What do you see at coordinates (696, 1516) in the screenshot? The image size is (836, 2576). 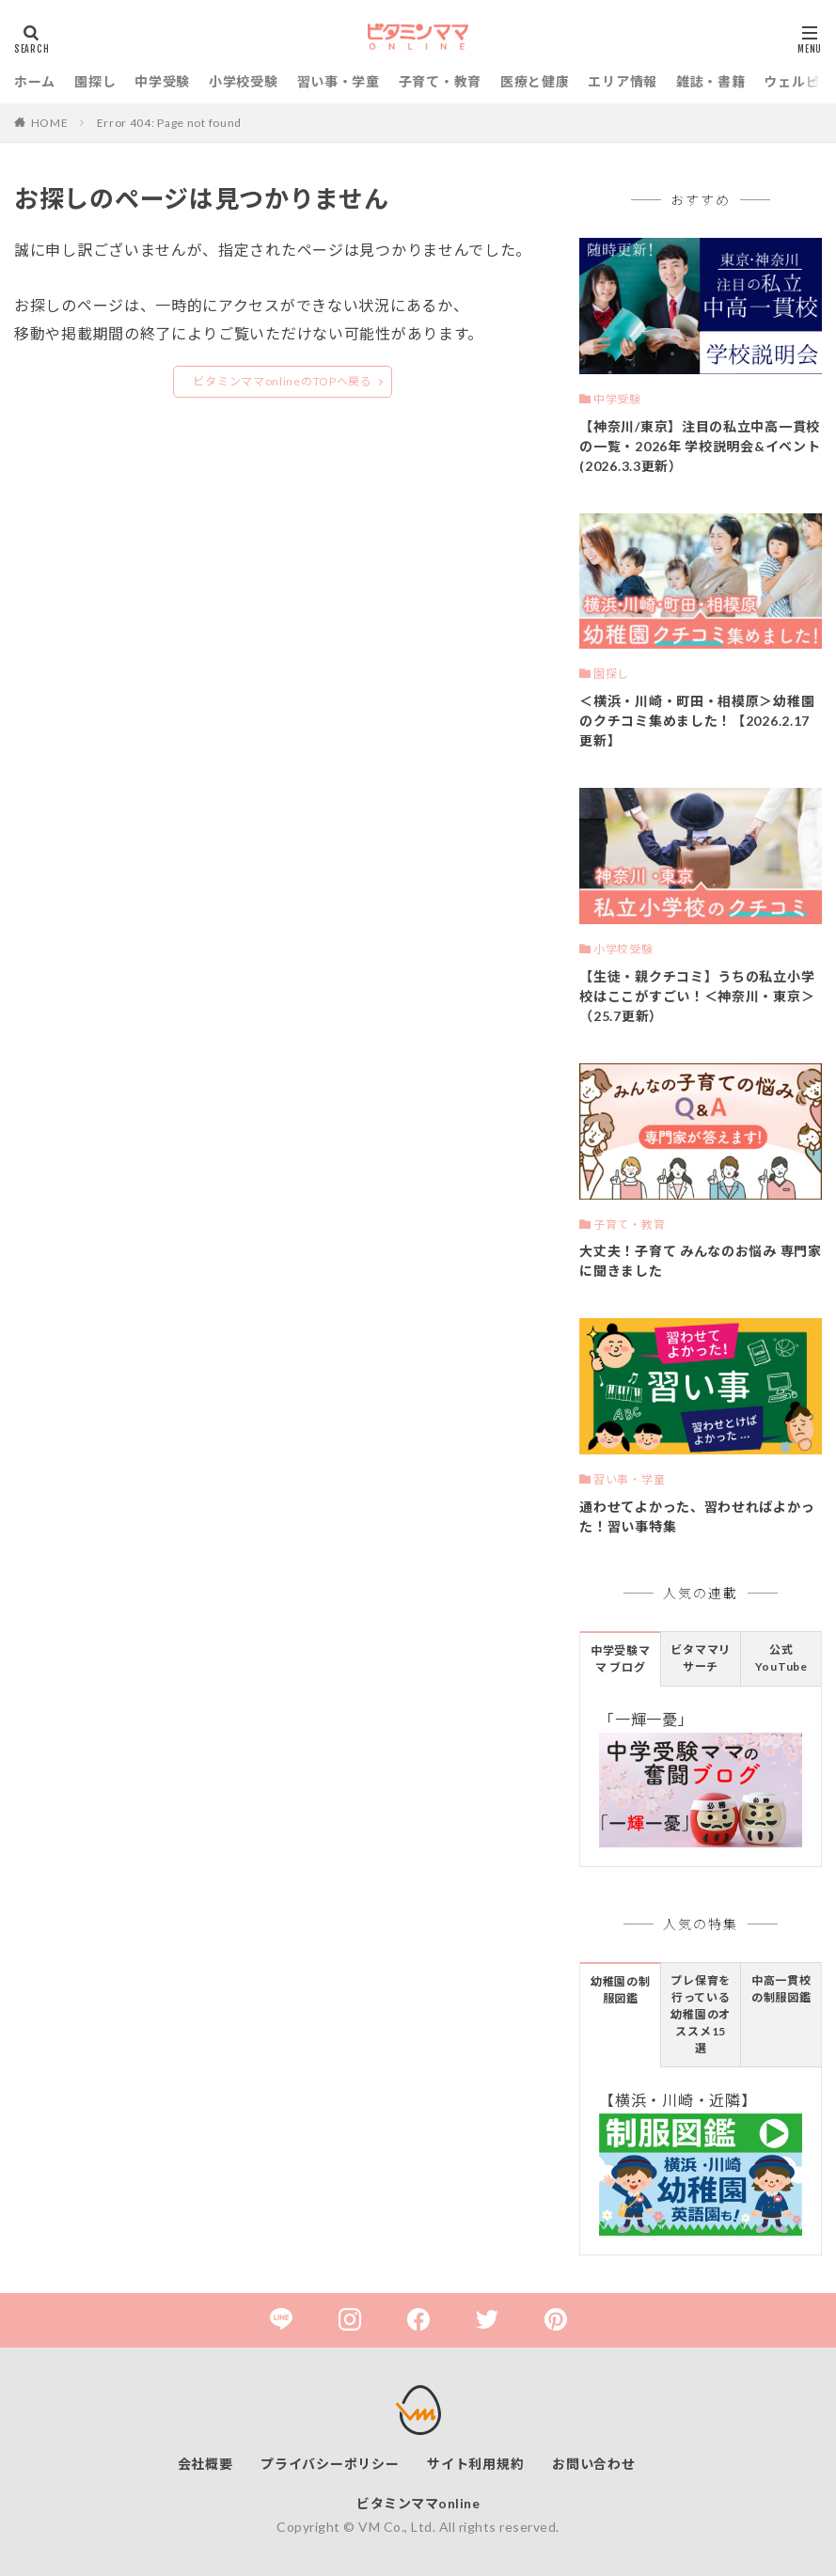 I see `通わせてよかった、習わせればよかった！習い事特集` at bounding box center [696, 1516].